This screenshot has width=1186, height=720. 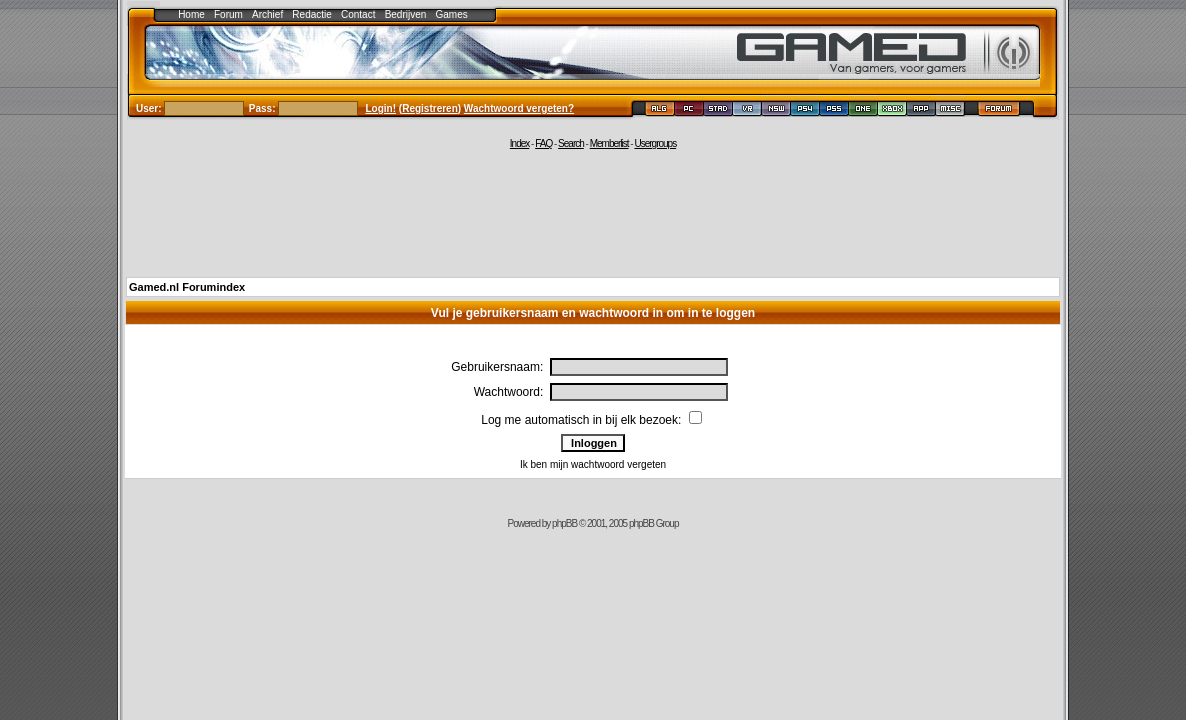 What do you see at coordinates (228, 14) in the screenshot?
I see `Forum` at bounding box center [228, 14].